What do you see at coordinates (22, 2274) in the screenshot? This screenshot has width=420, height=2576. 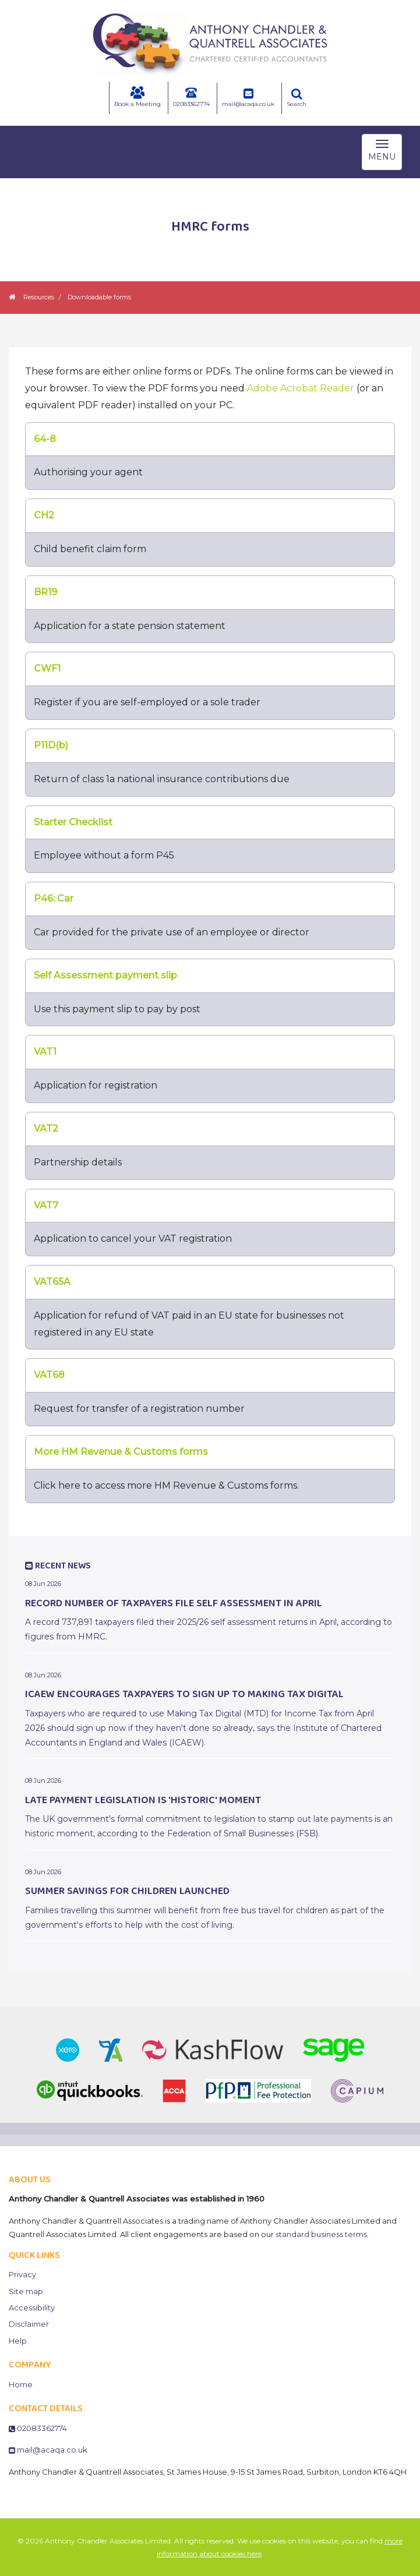 I see `Privacy` at bounding box center [22, 2274].